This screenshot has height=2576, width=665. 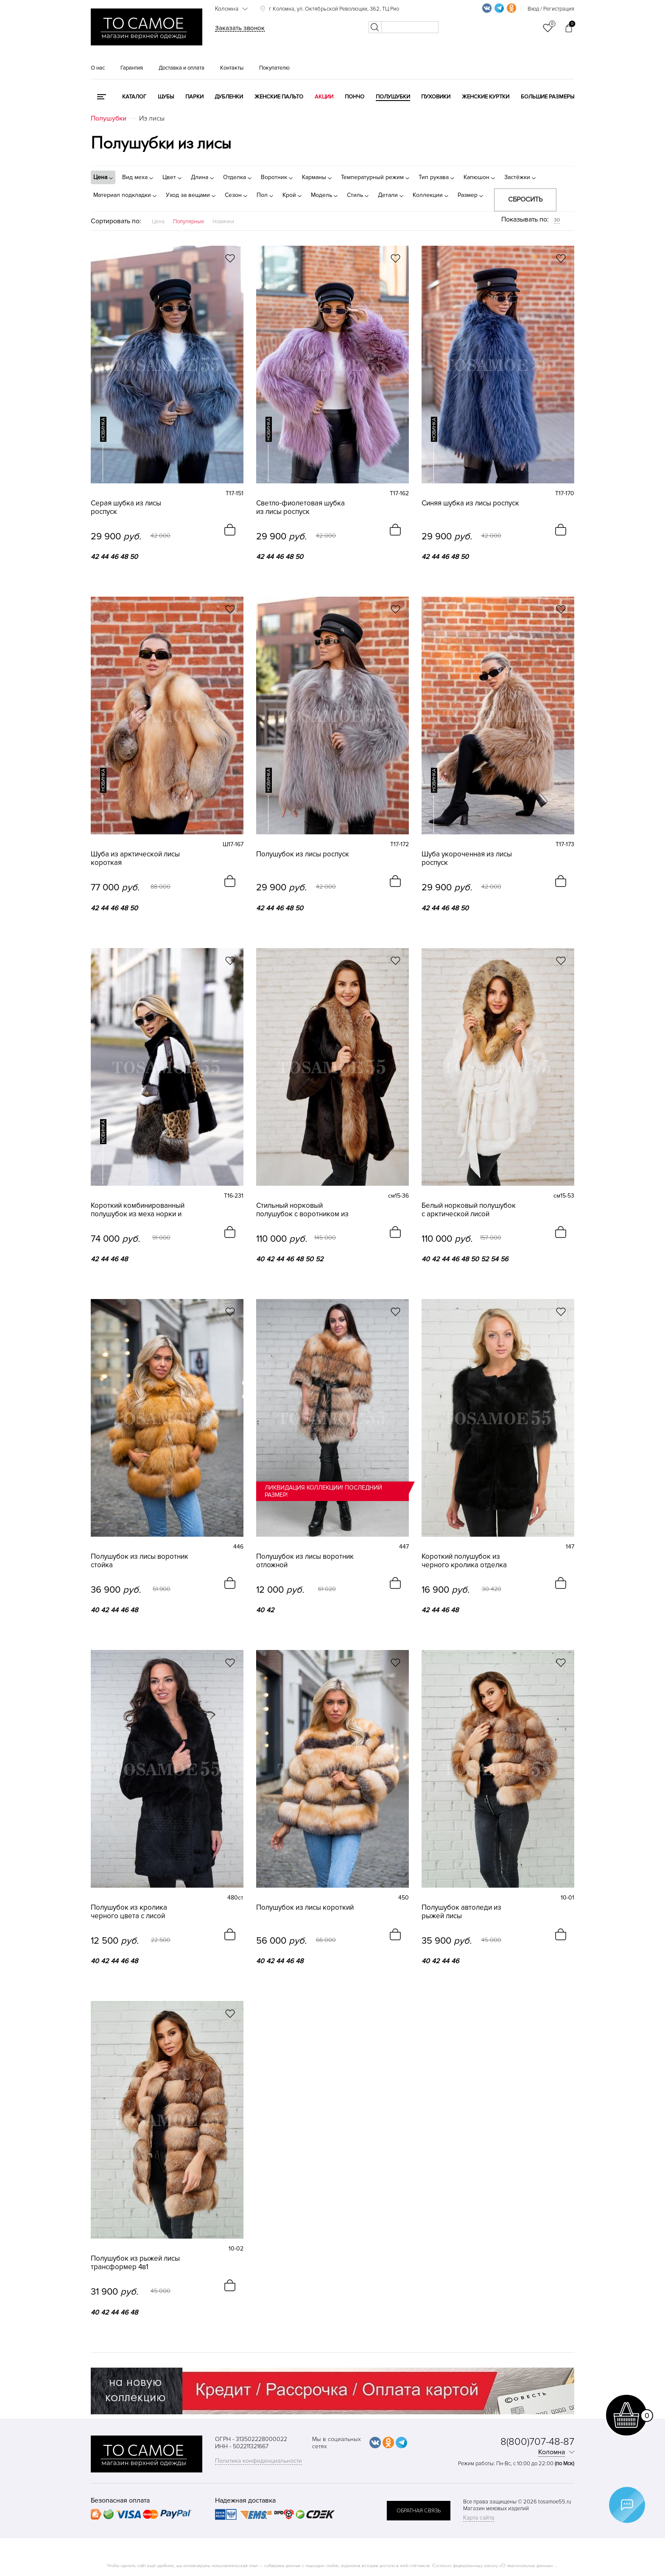 I want to click on Шуба укороченная из лисы роспуск, so click(x=467, y=858).